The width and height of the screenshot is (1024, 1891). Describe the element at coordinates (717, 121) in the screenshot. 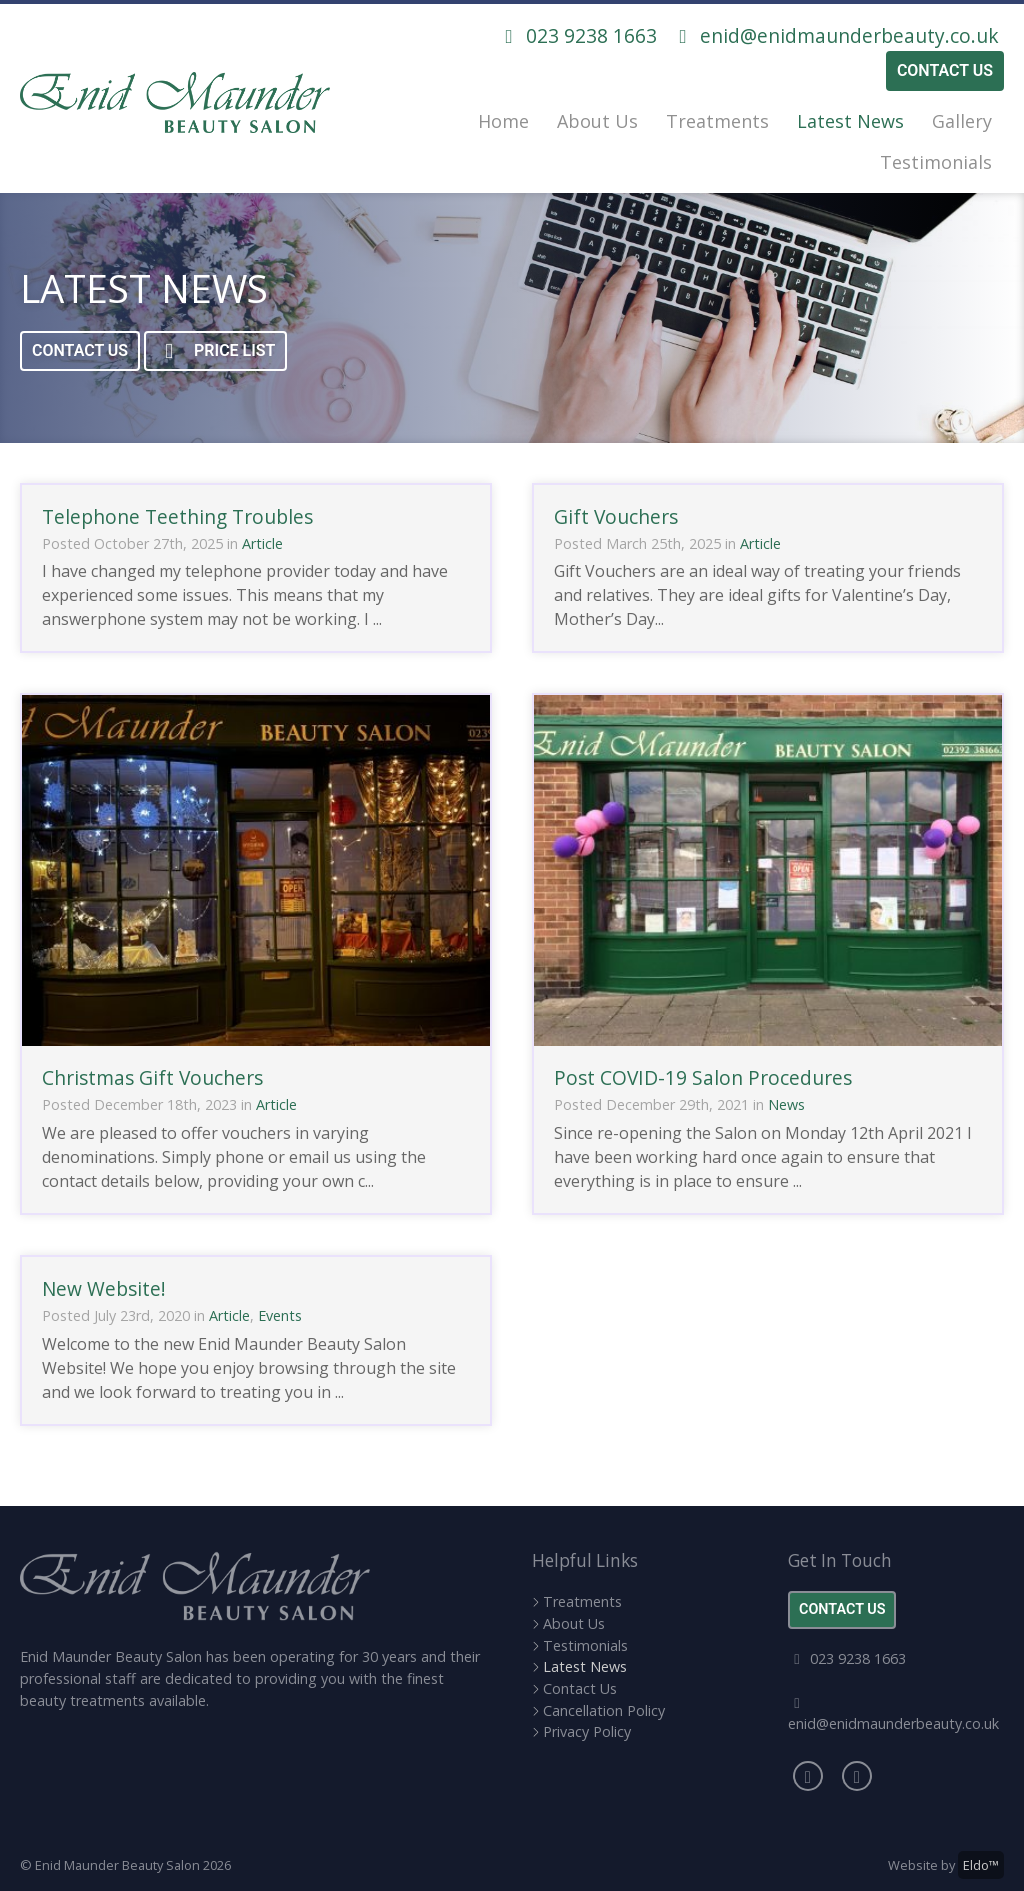

I see `Treatments` at that location.